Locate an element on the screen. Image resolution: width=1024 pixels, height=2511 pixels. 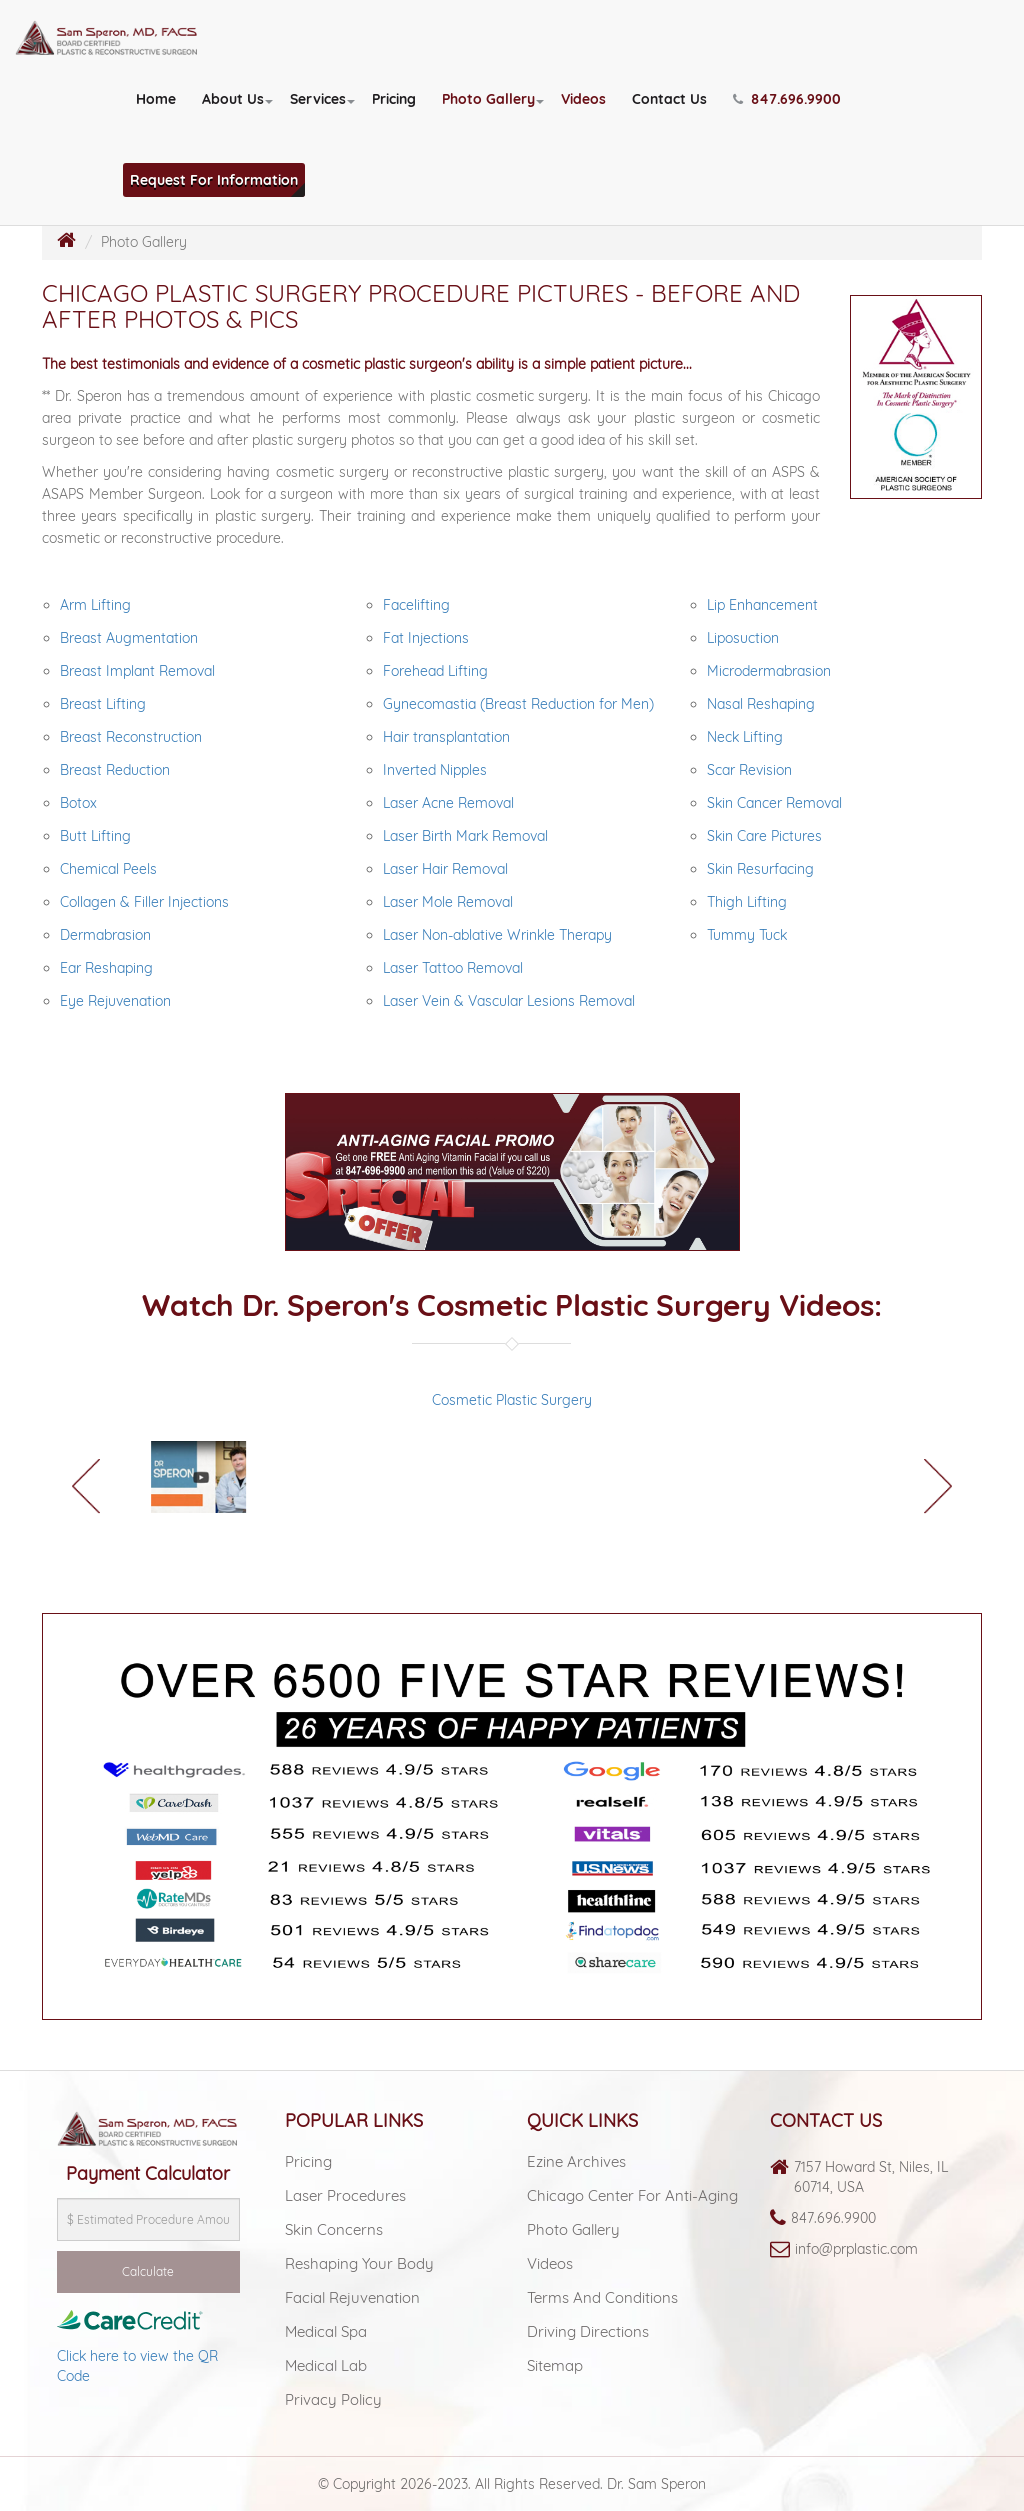
Laser Non-ablative Wrinkle Therapy is located at coordinates (497, 935).